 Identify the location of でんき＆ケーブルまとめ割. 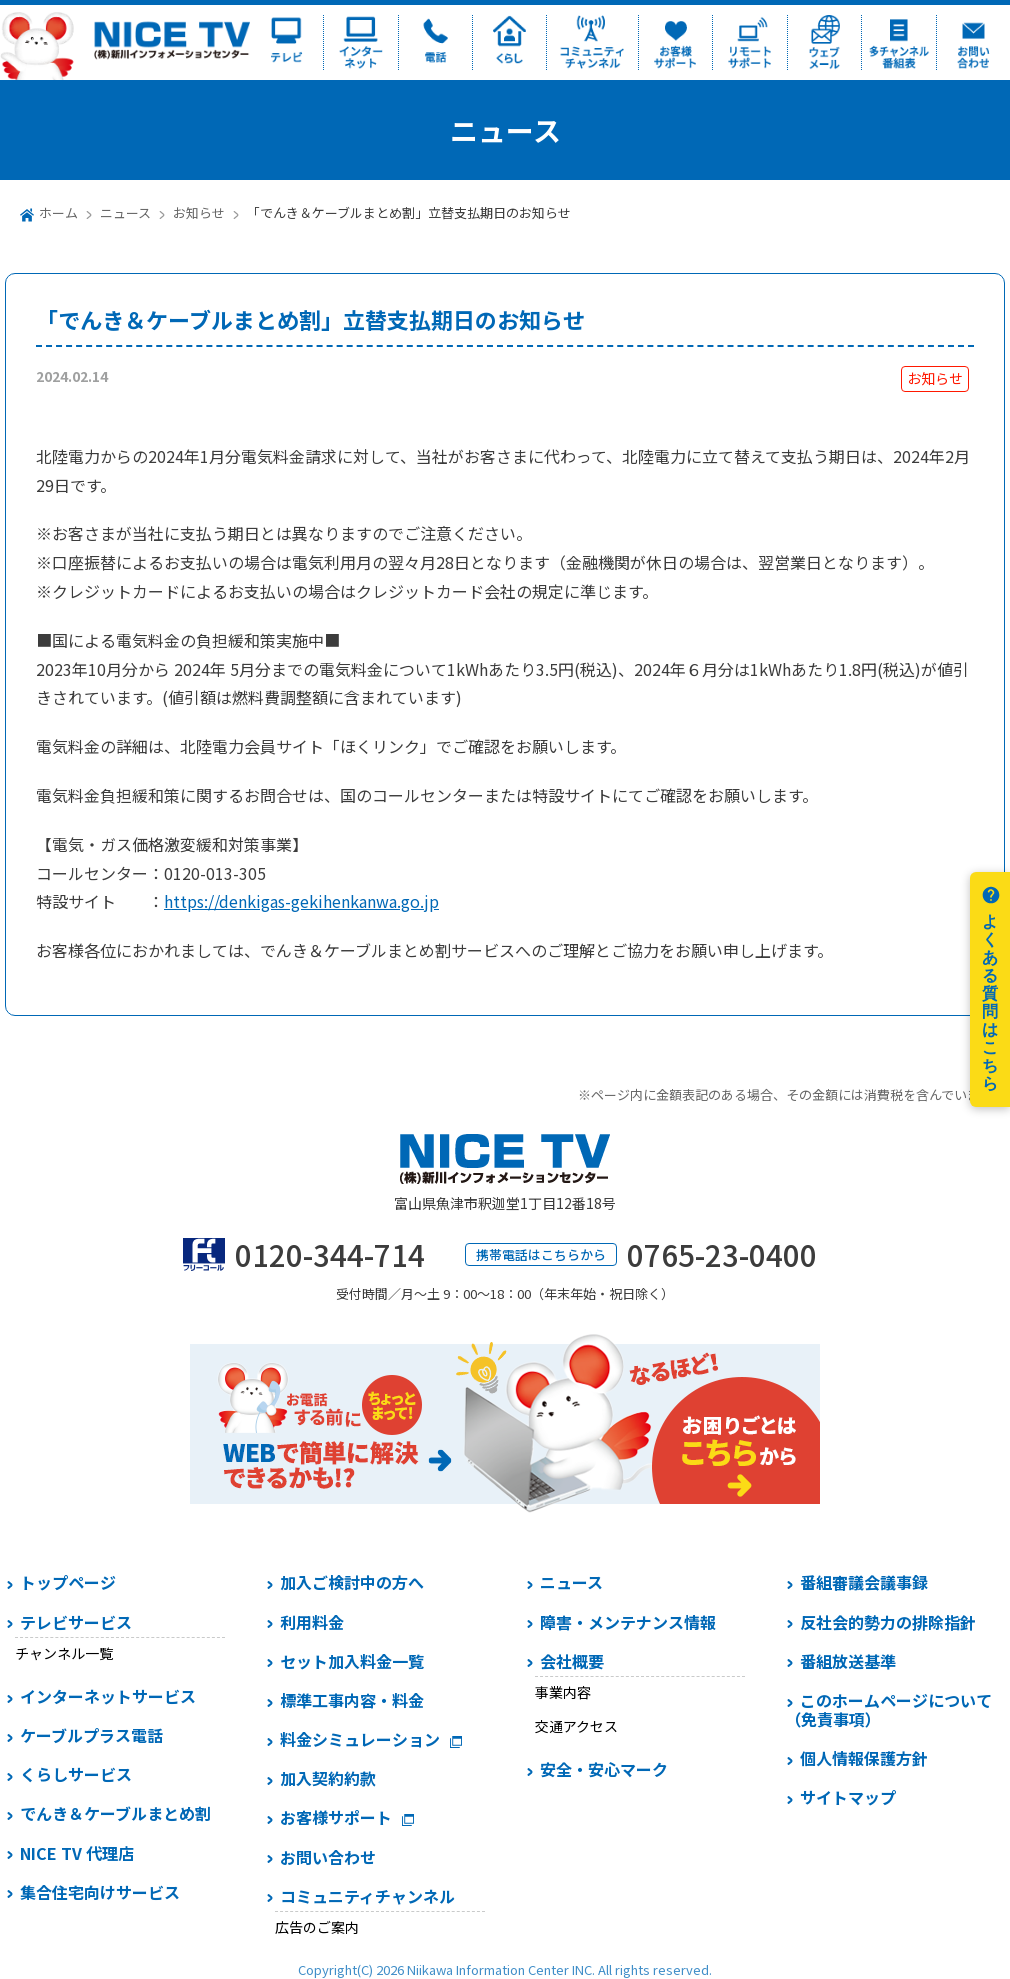
(115, 1813).